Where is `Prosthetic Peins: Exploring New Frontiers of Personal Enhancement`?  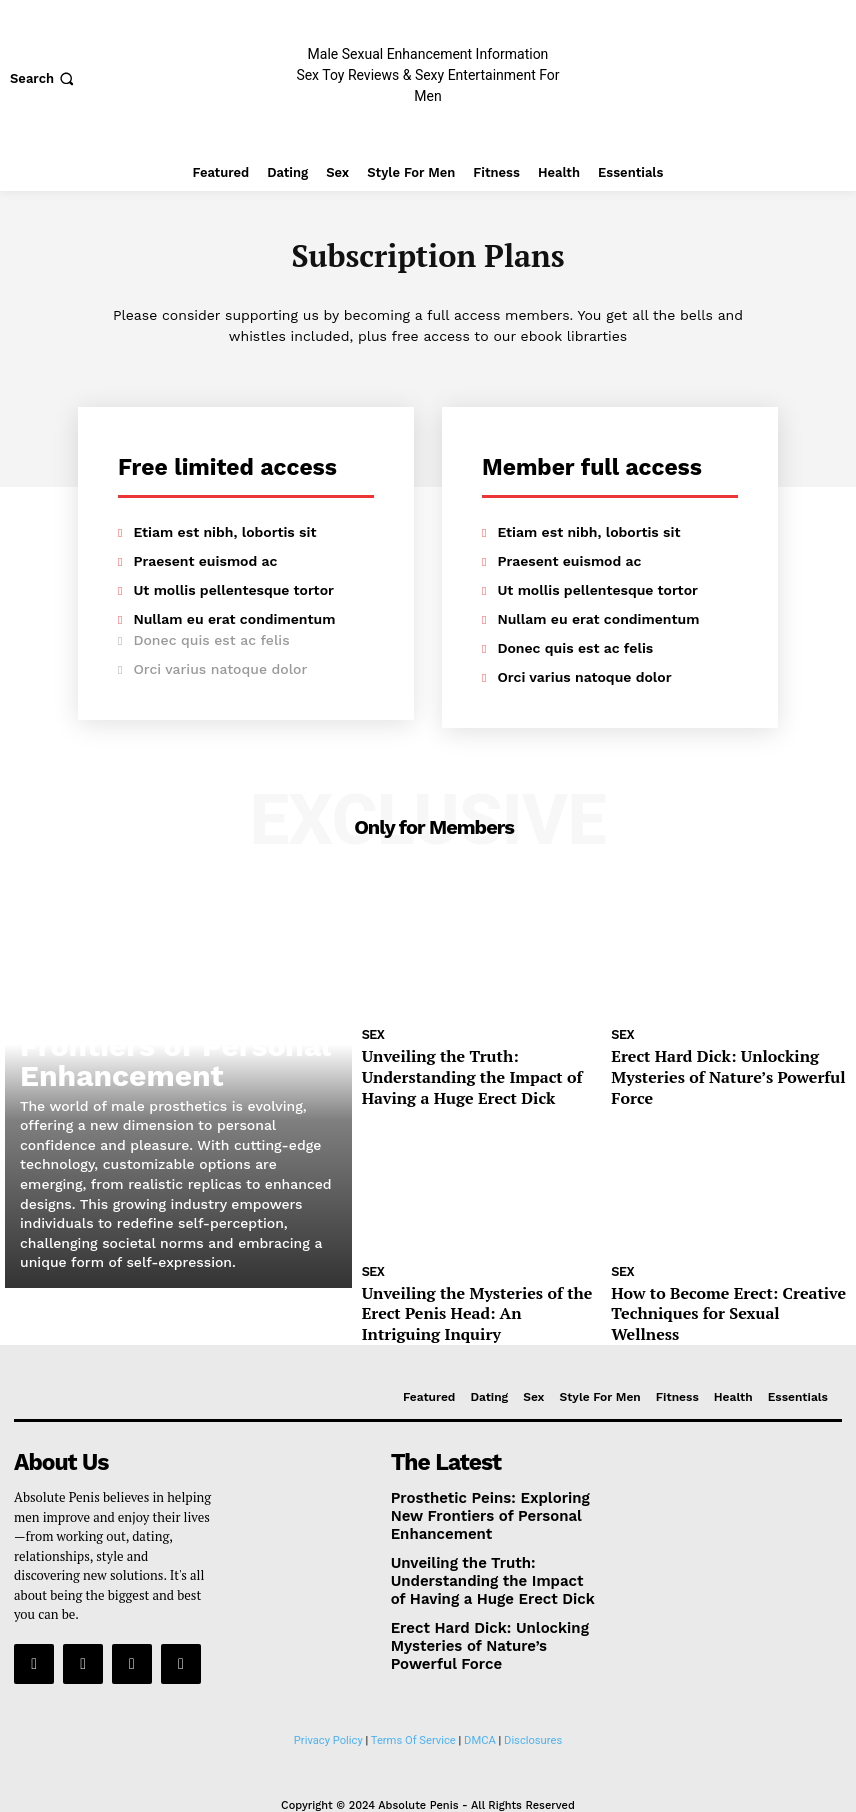 Prosthetic Peins: Exploring New Frontiers of Personal Enhancement is located at coordinates (154, 1058).